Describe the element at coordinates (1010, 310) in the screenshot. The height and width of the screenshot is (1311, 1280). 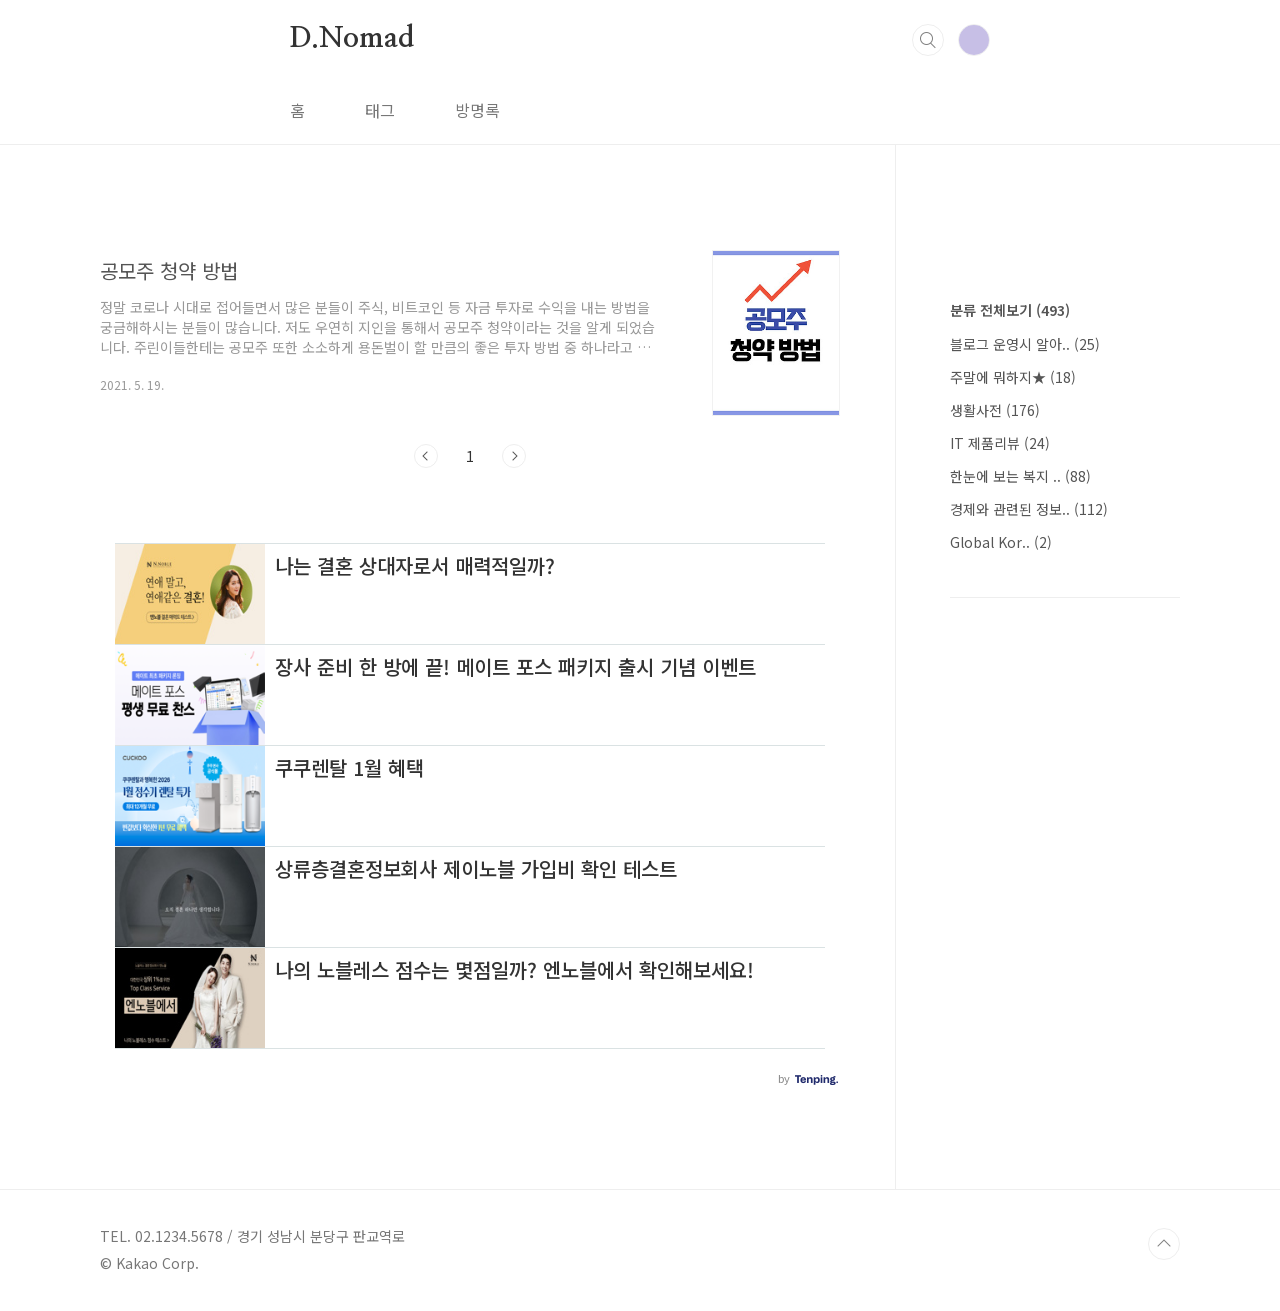
I see `분류 전체보기` at that location.